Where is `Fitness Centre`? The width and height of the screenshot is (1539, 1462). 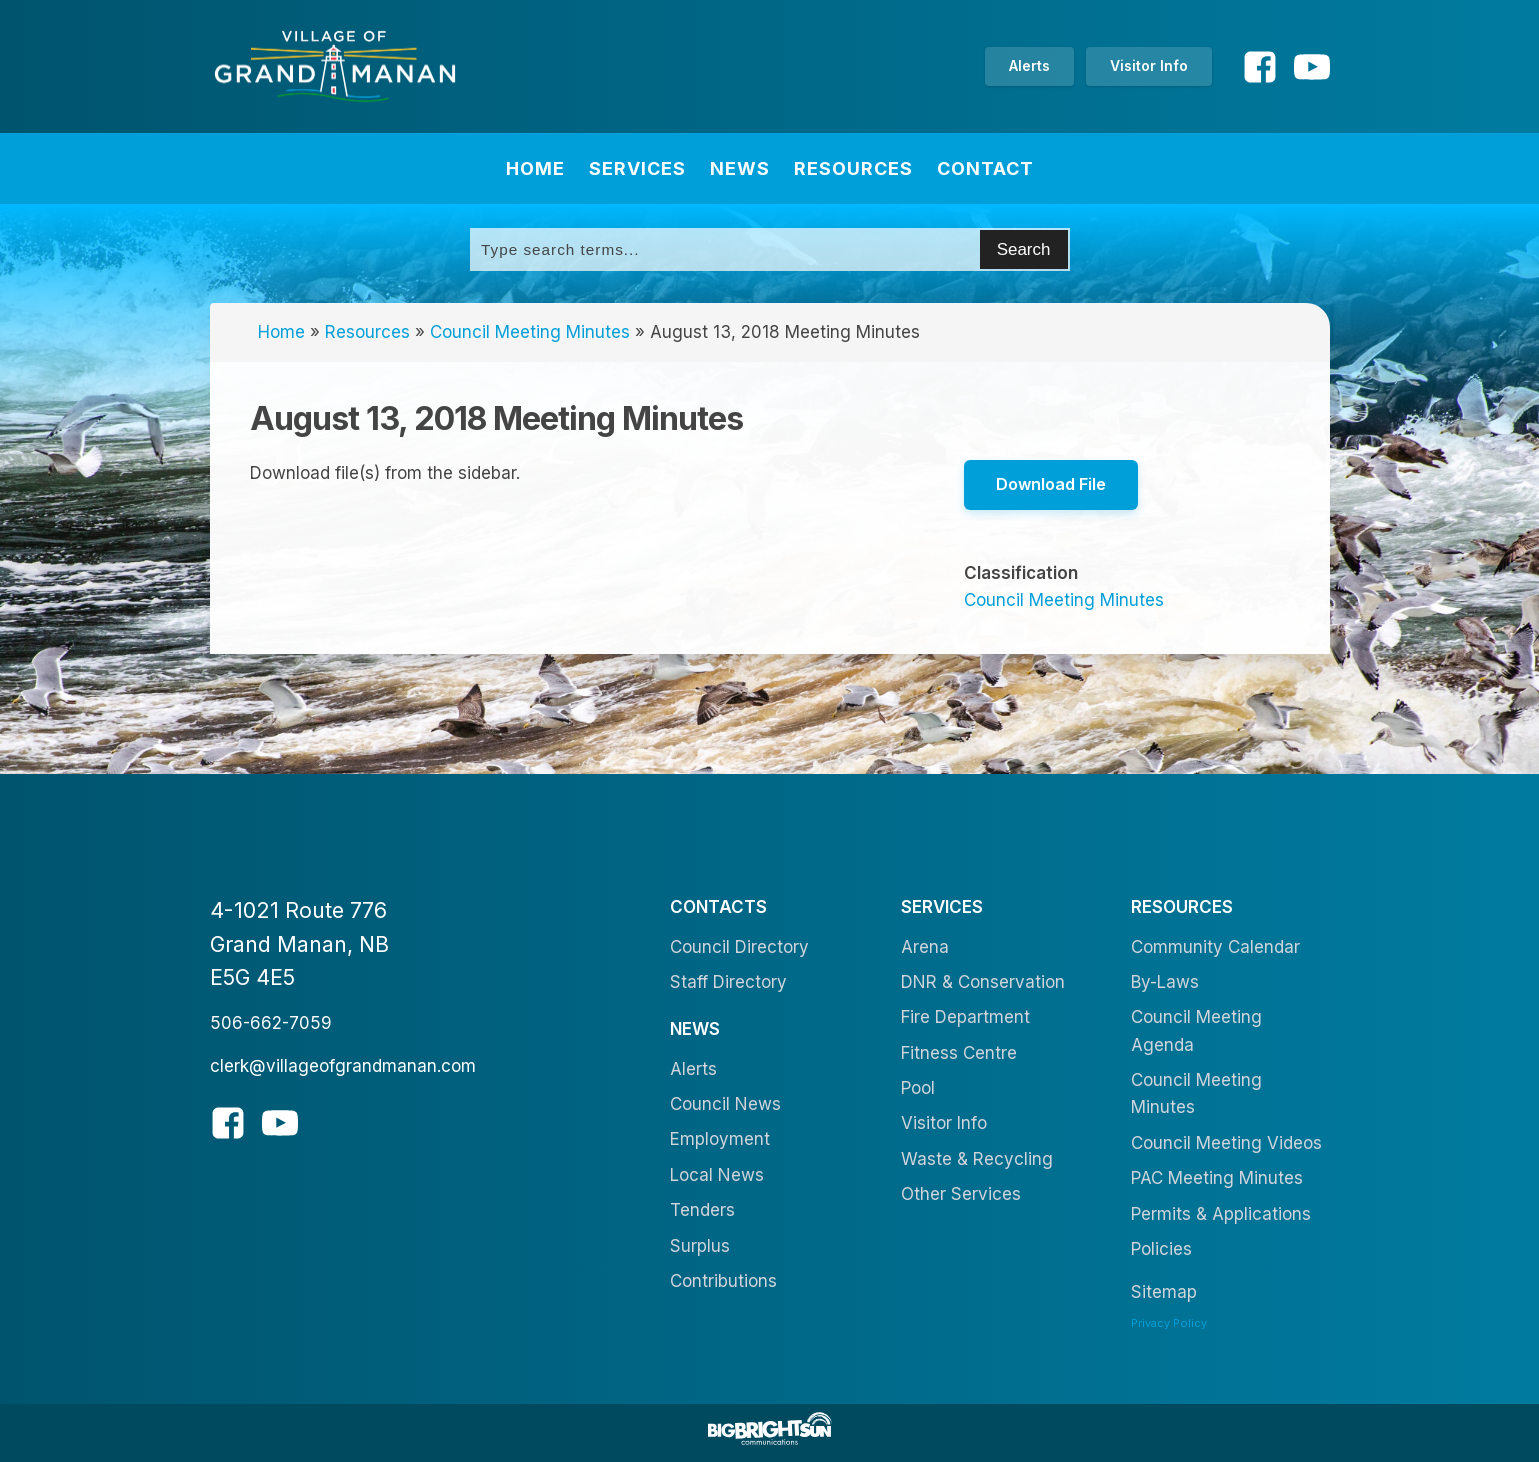
Fitness Centre is located at coordinates (959, 1053).